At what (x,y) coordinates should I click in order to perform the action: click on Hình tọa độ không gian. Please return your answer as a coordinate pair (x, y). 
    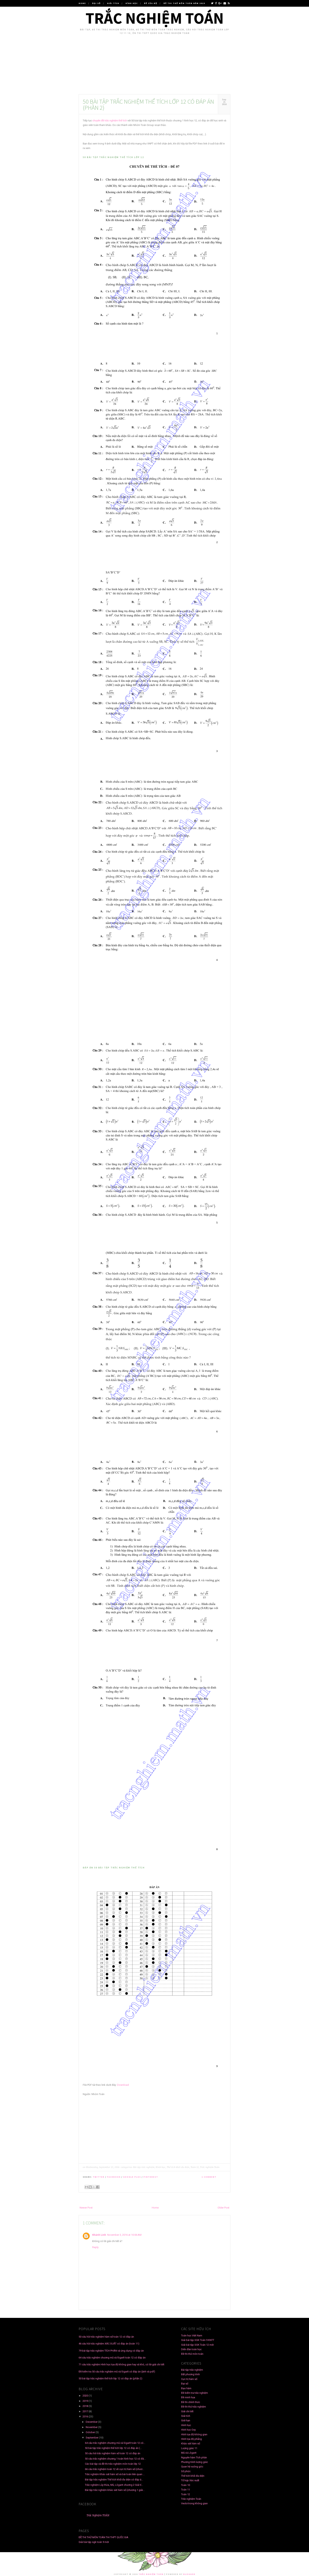
    Looking at the image, I should click on (194, 2434).